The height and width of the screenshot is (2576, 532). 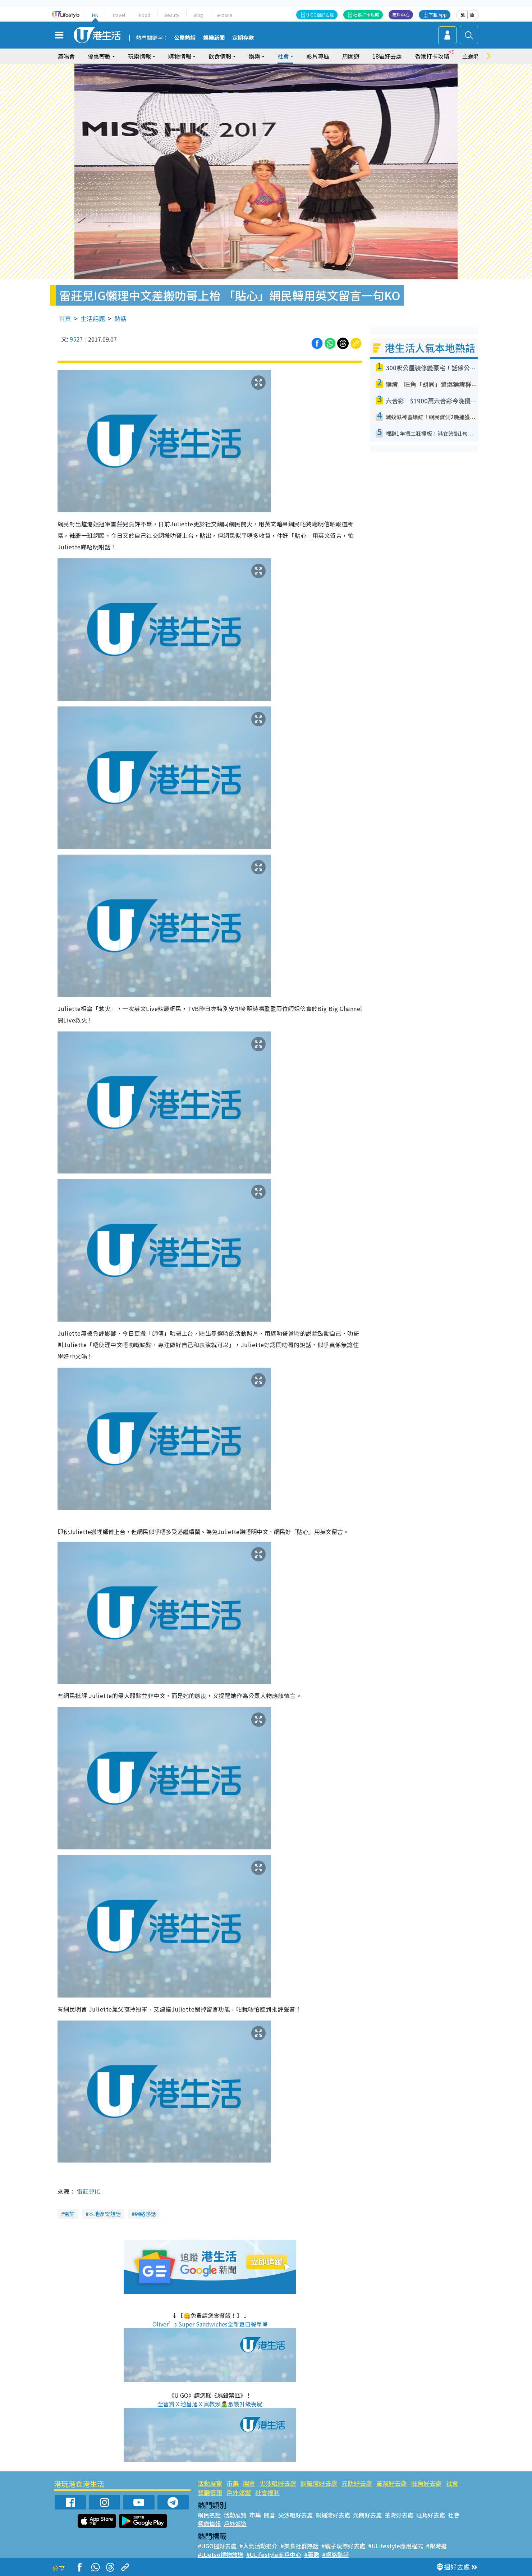 What do you see at coordinates (319, 2483) in the screenshot?
I see `銅鑼灣好去處` at bounding box center [319, 2483].